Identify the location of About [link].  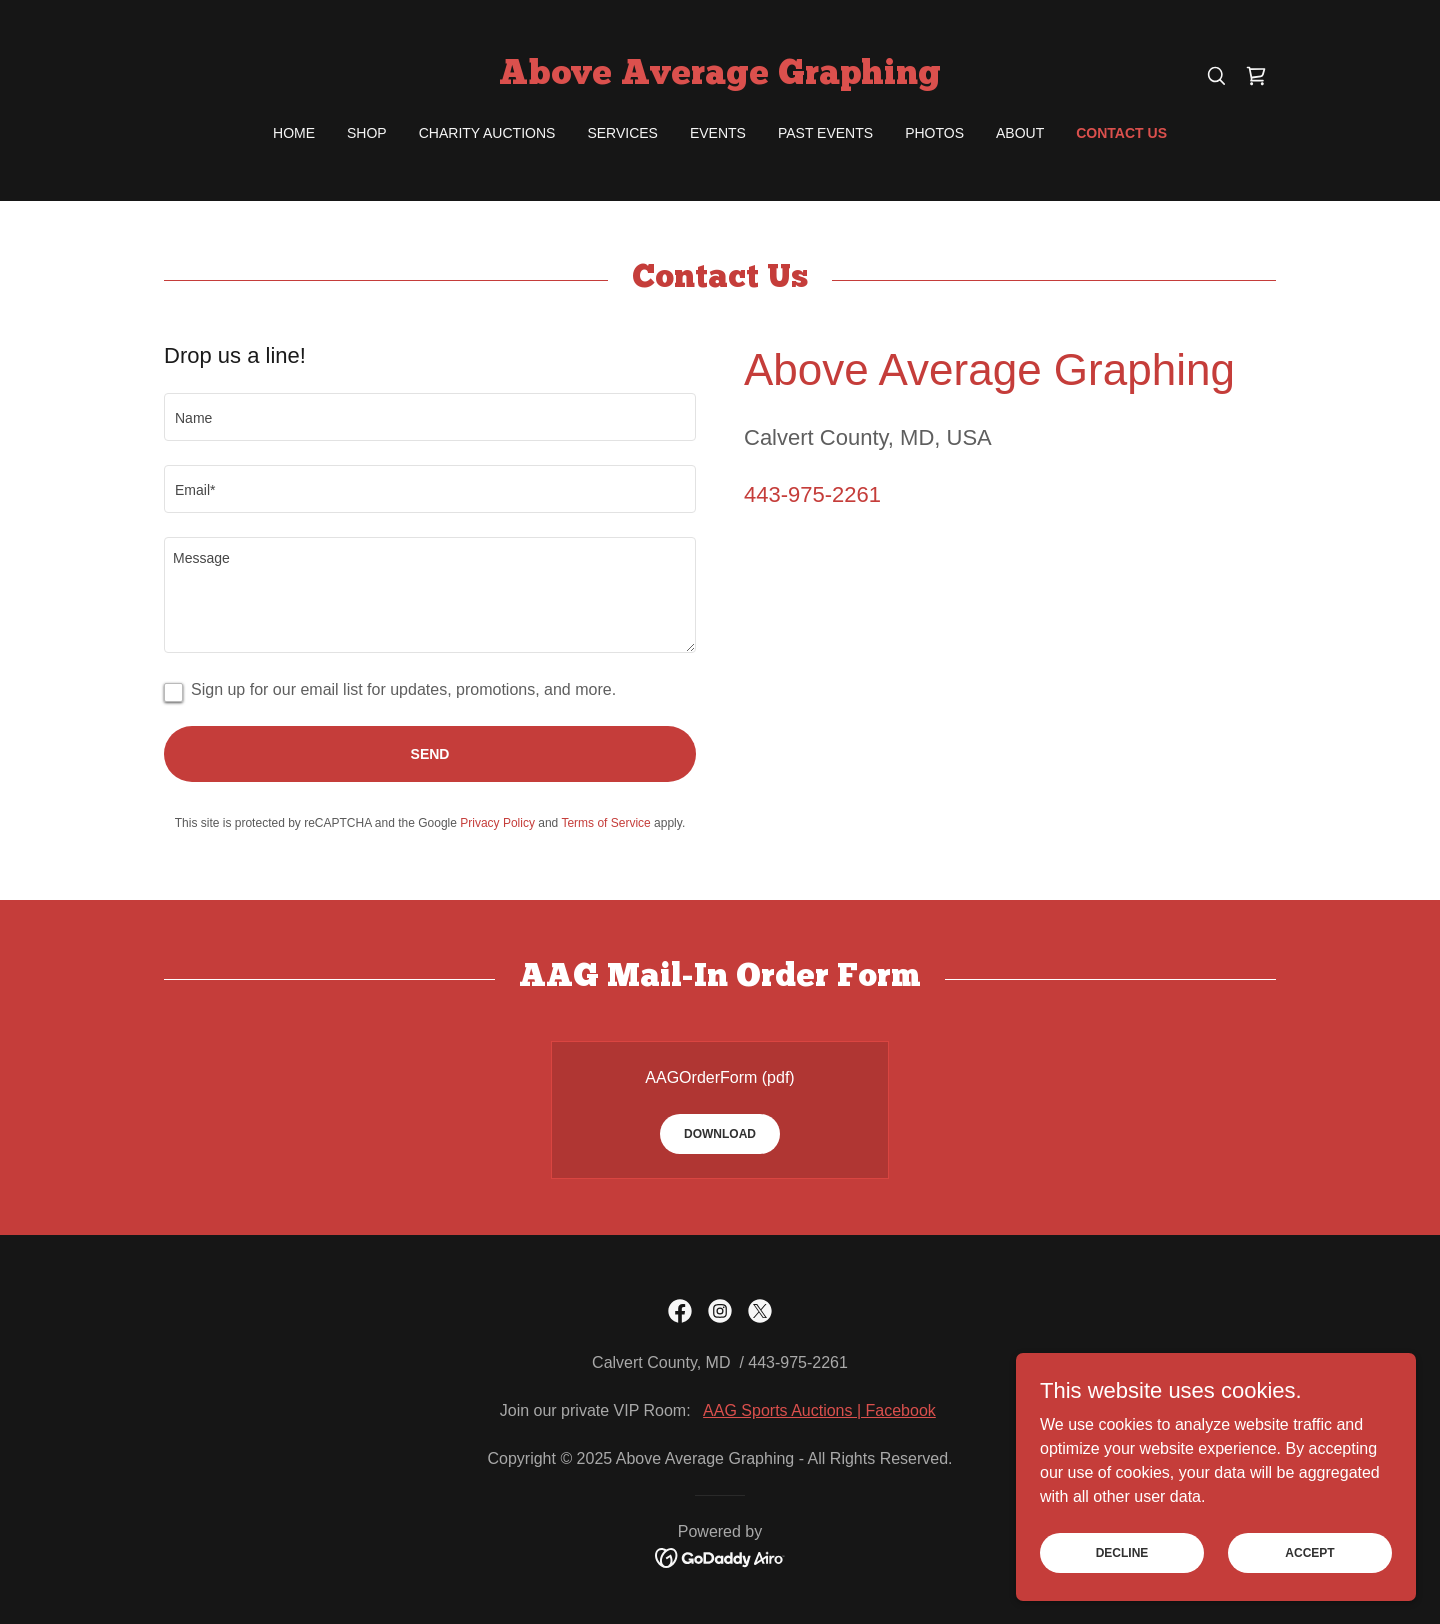
(1020, 133).